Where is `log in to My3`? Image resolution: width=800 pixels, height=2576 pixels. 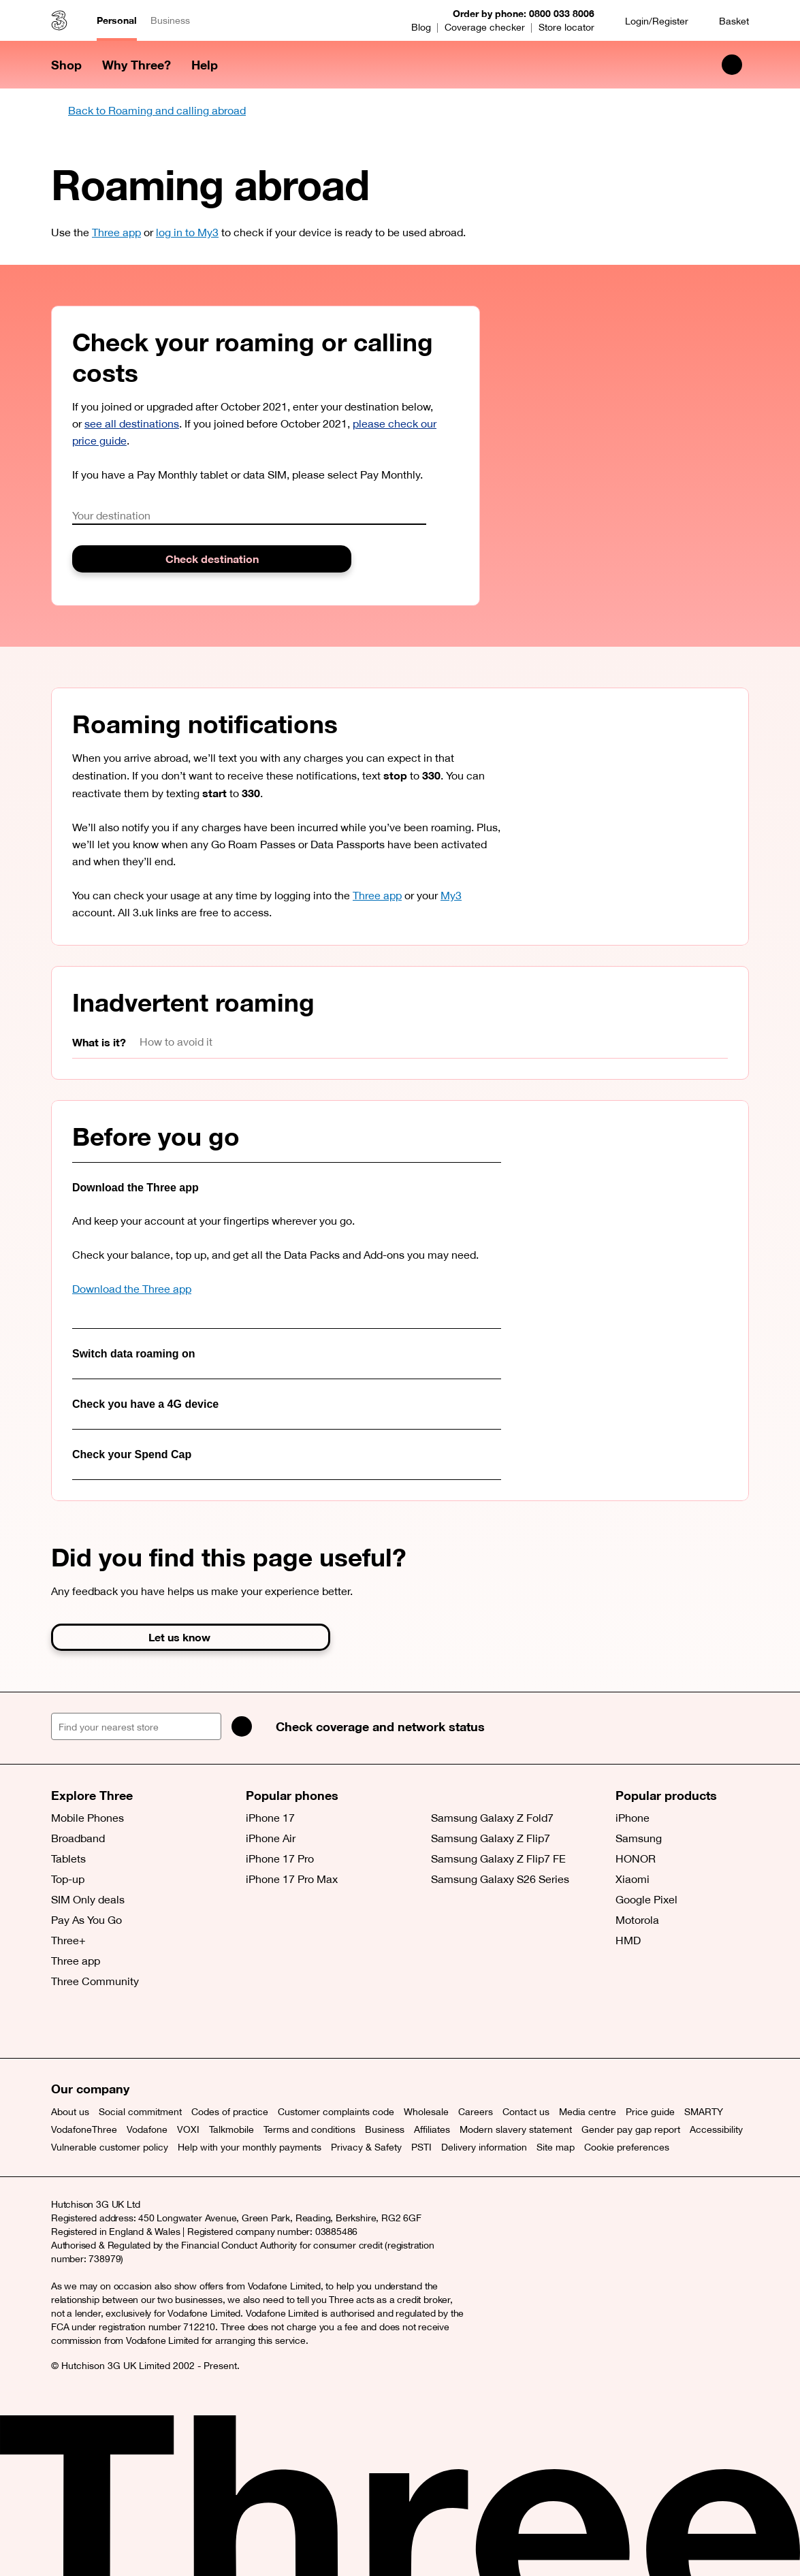 log in to My3 is located at coordinates (187, 232).